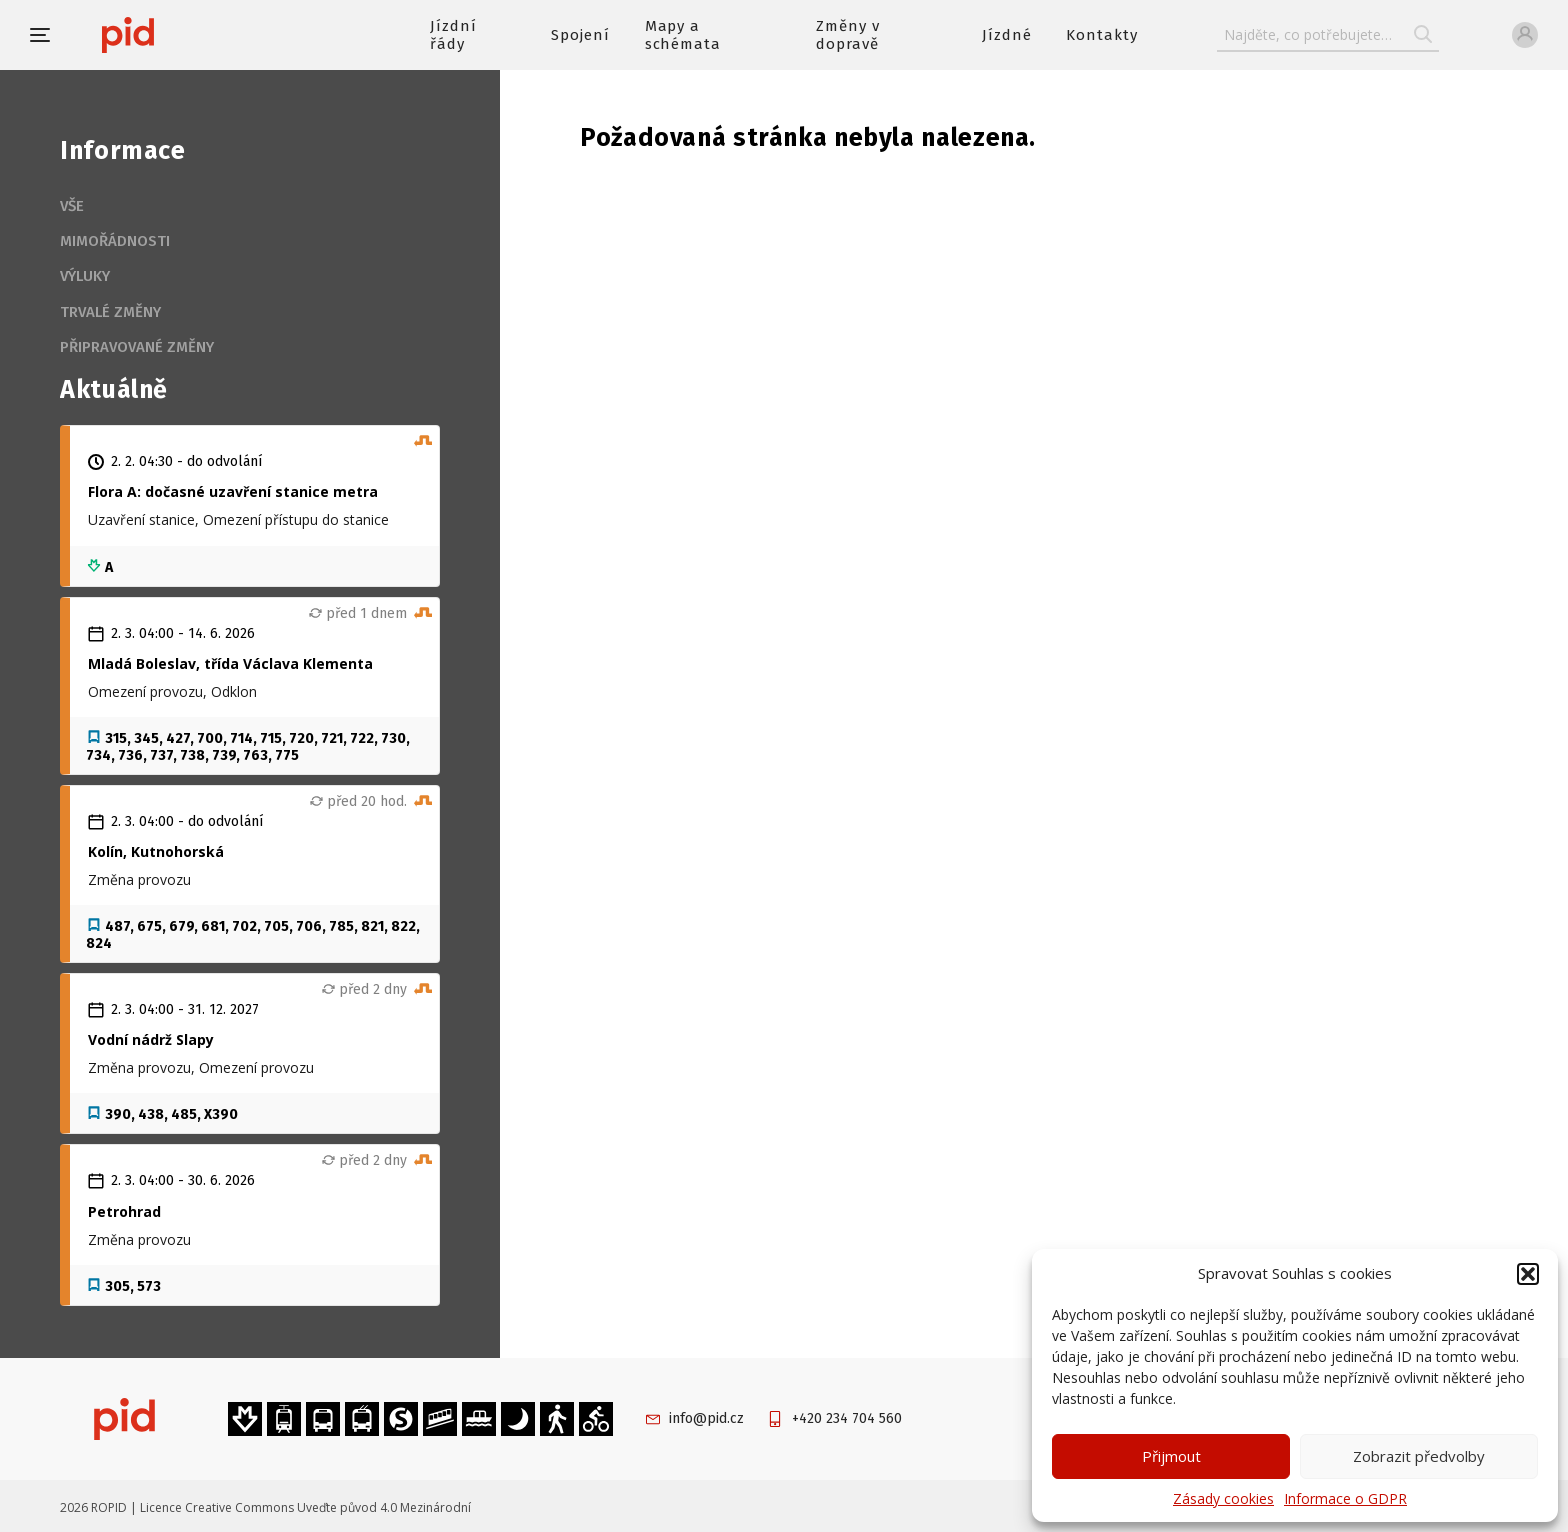  Describe the element at coordinates (1102, 35) in the screenshot. I see `Kontakty` at that location.